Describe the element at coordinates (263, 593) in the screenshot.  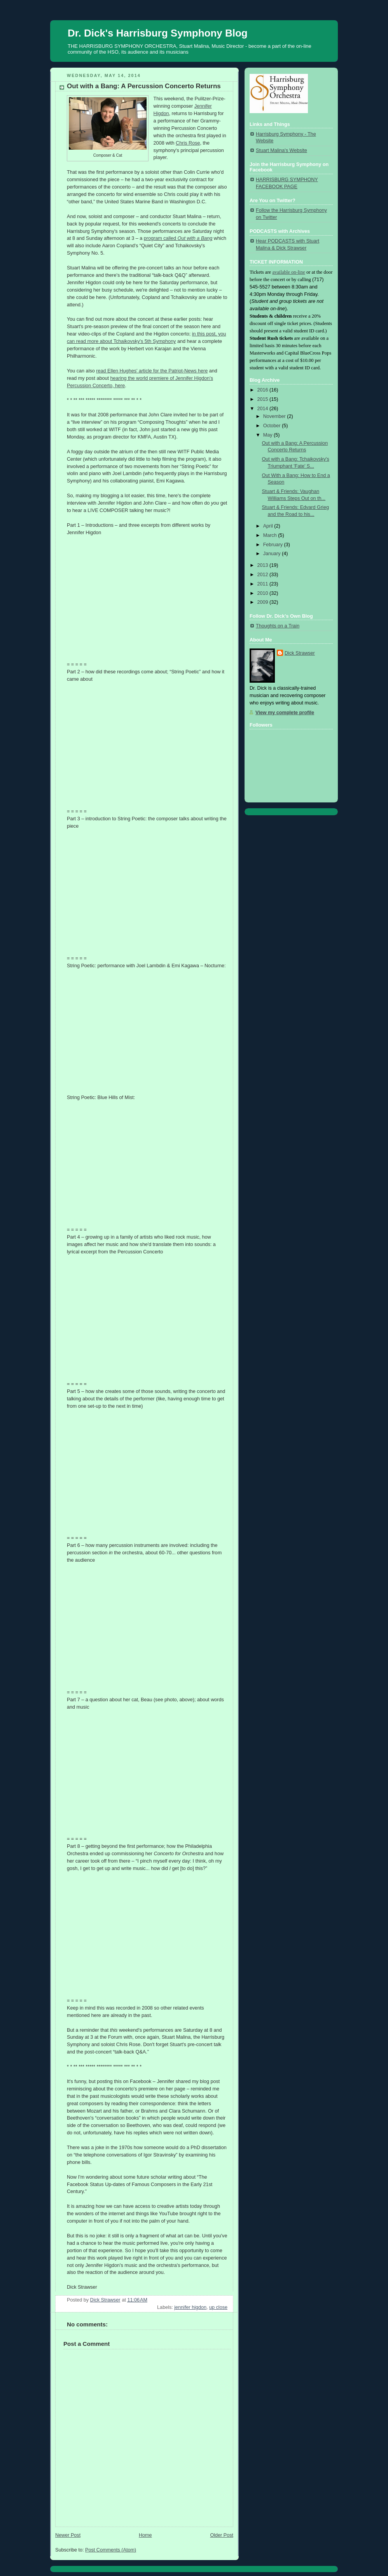
I see `2010` at that location.